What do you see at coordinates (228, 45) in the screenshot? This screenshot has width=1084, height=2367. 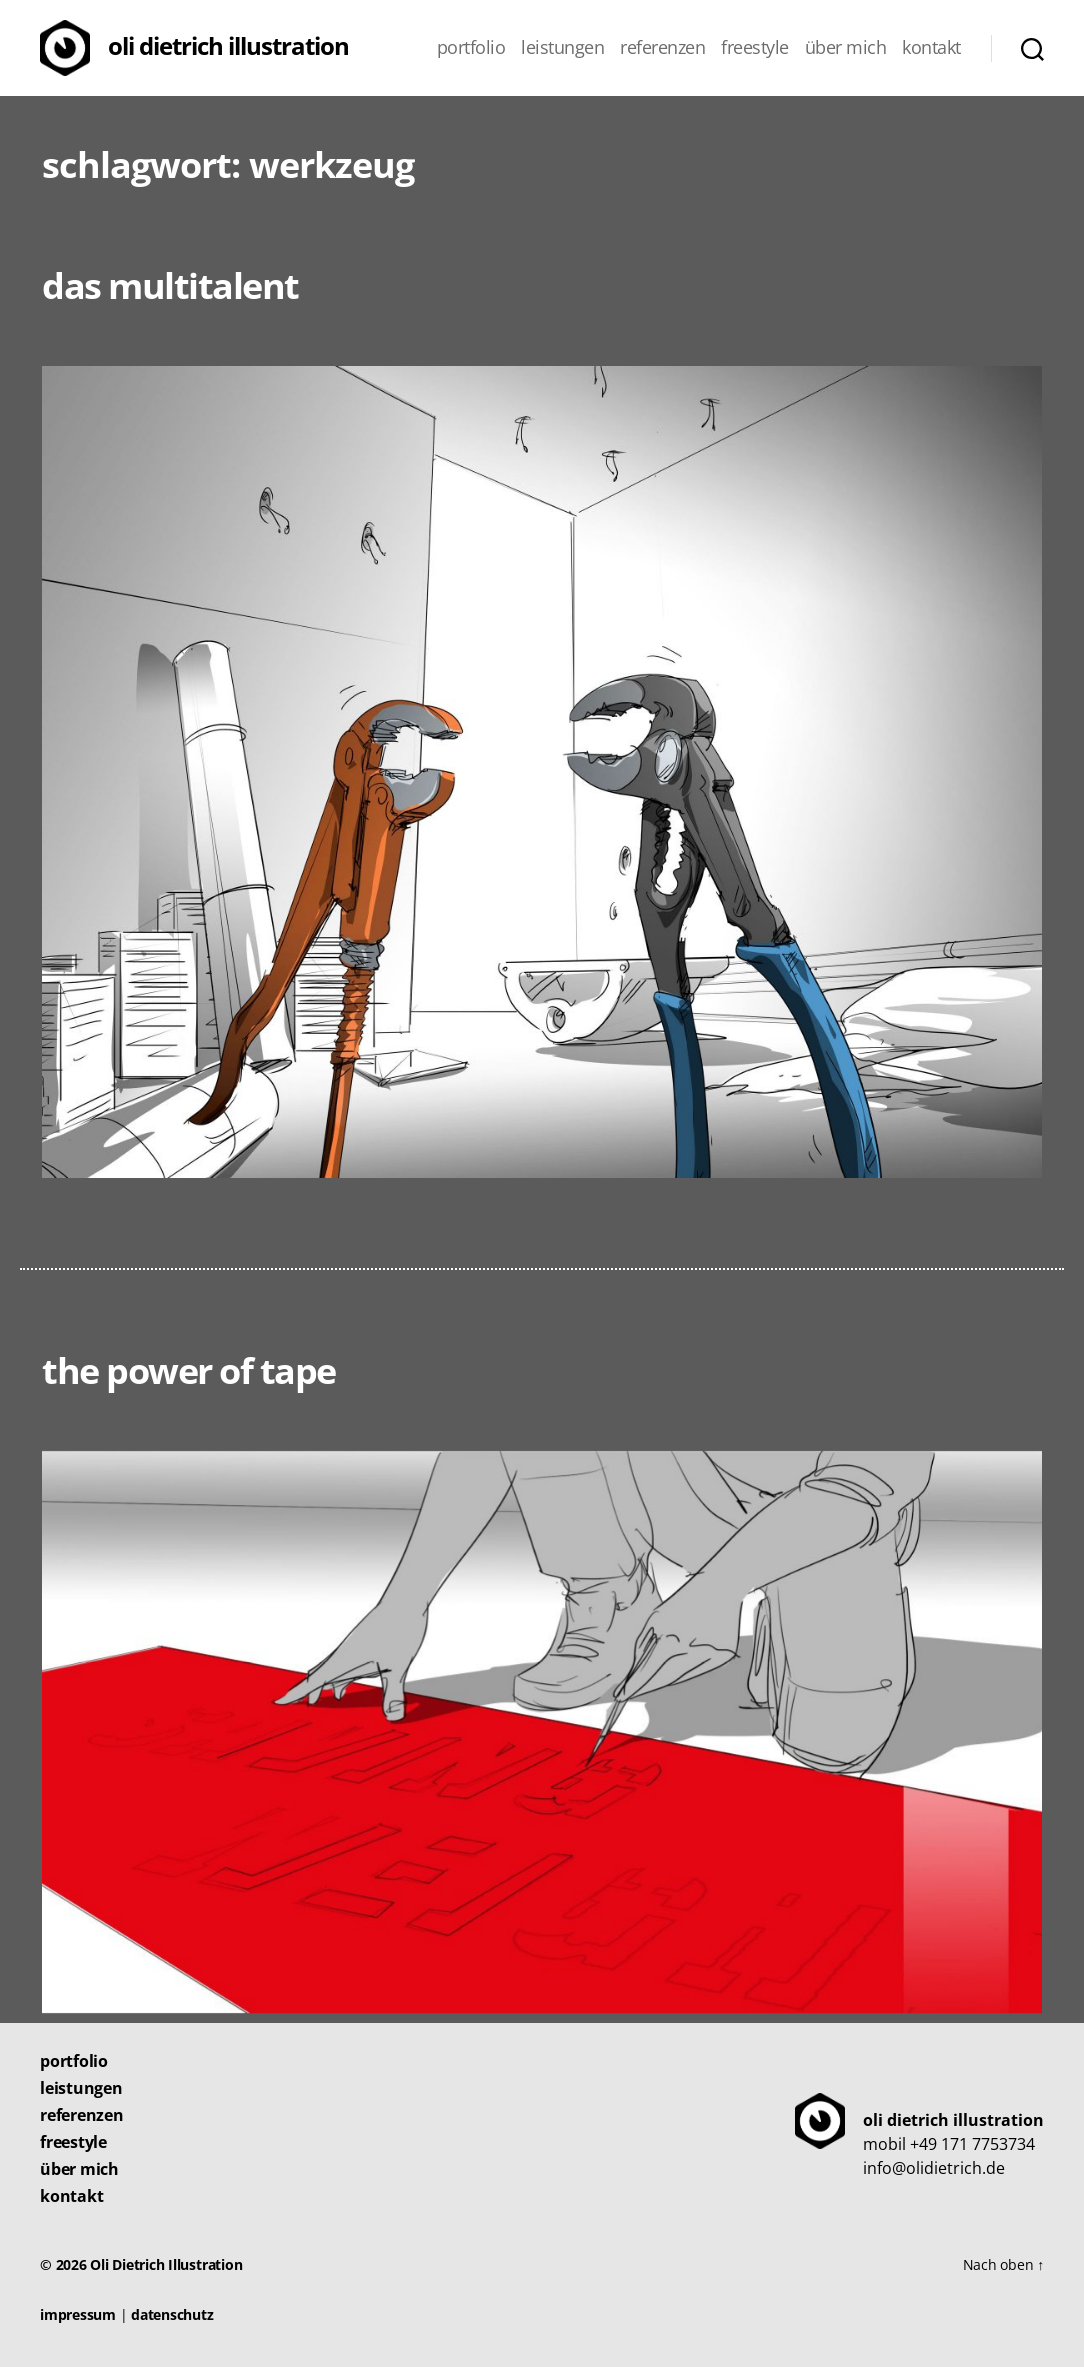 I see `Oli Dietrich Illustration` at bounding box center [228, 45].